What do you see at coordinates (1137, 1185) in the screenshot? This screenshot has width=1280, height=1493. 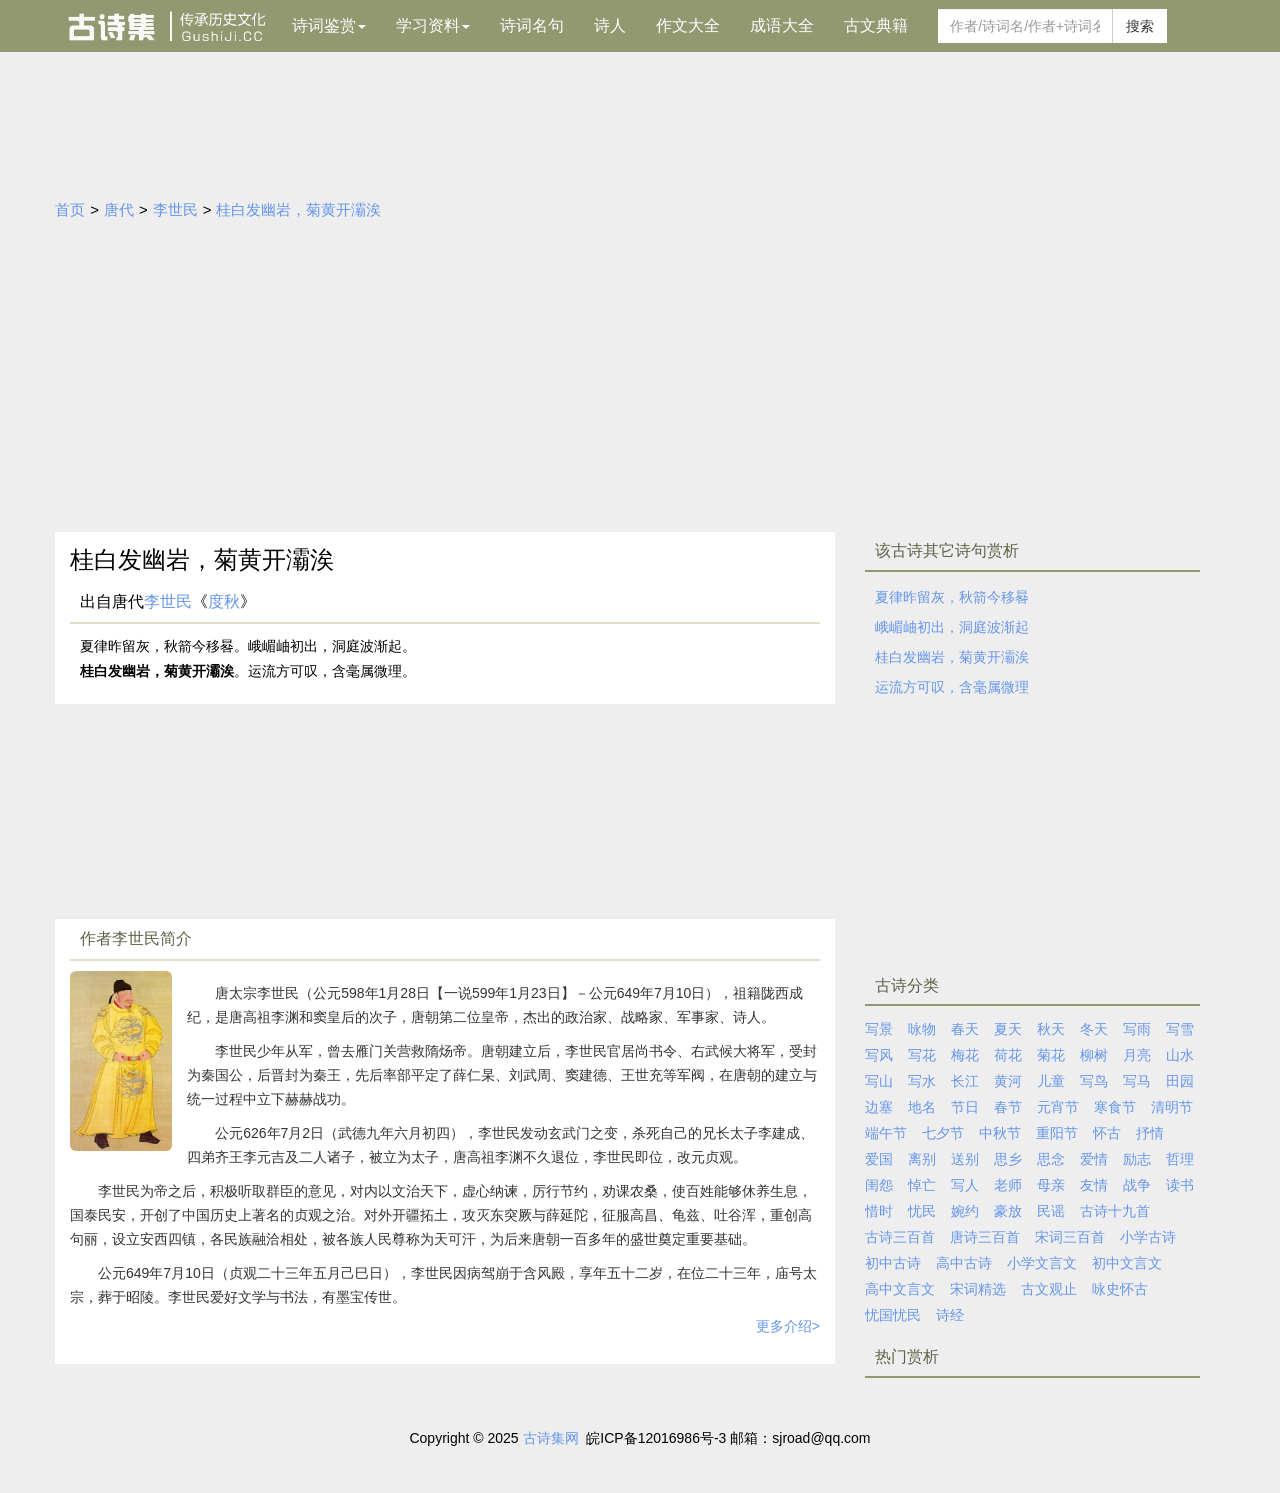 I see `战争` at bounding box center [1137, 1185].